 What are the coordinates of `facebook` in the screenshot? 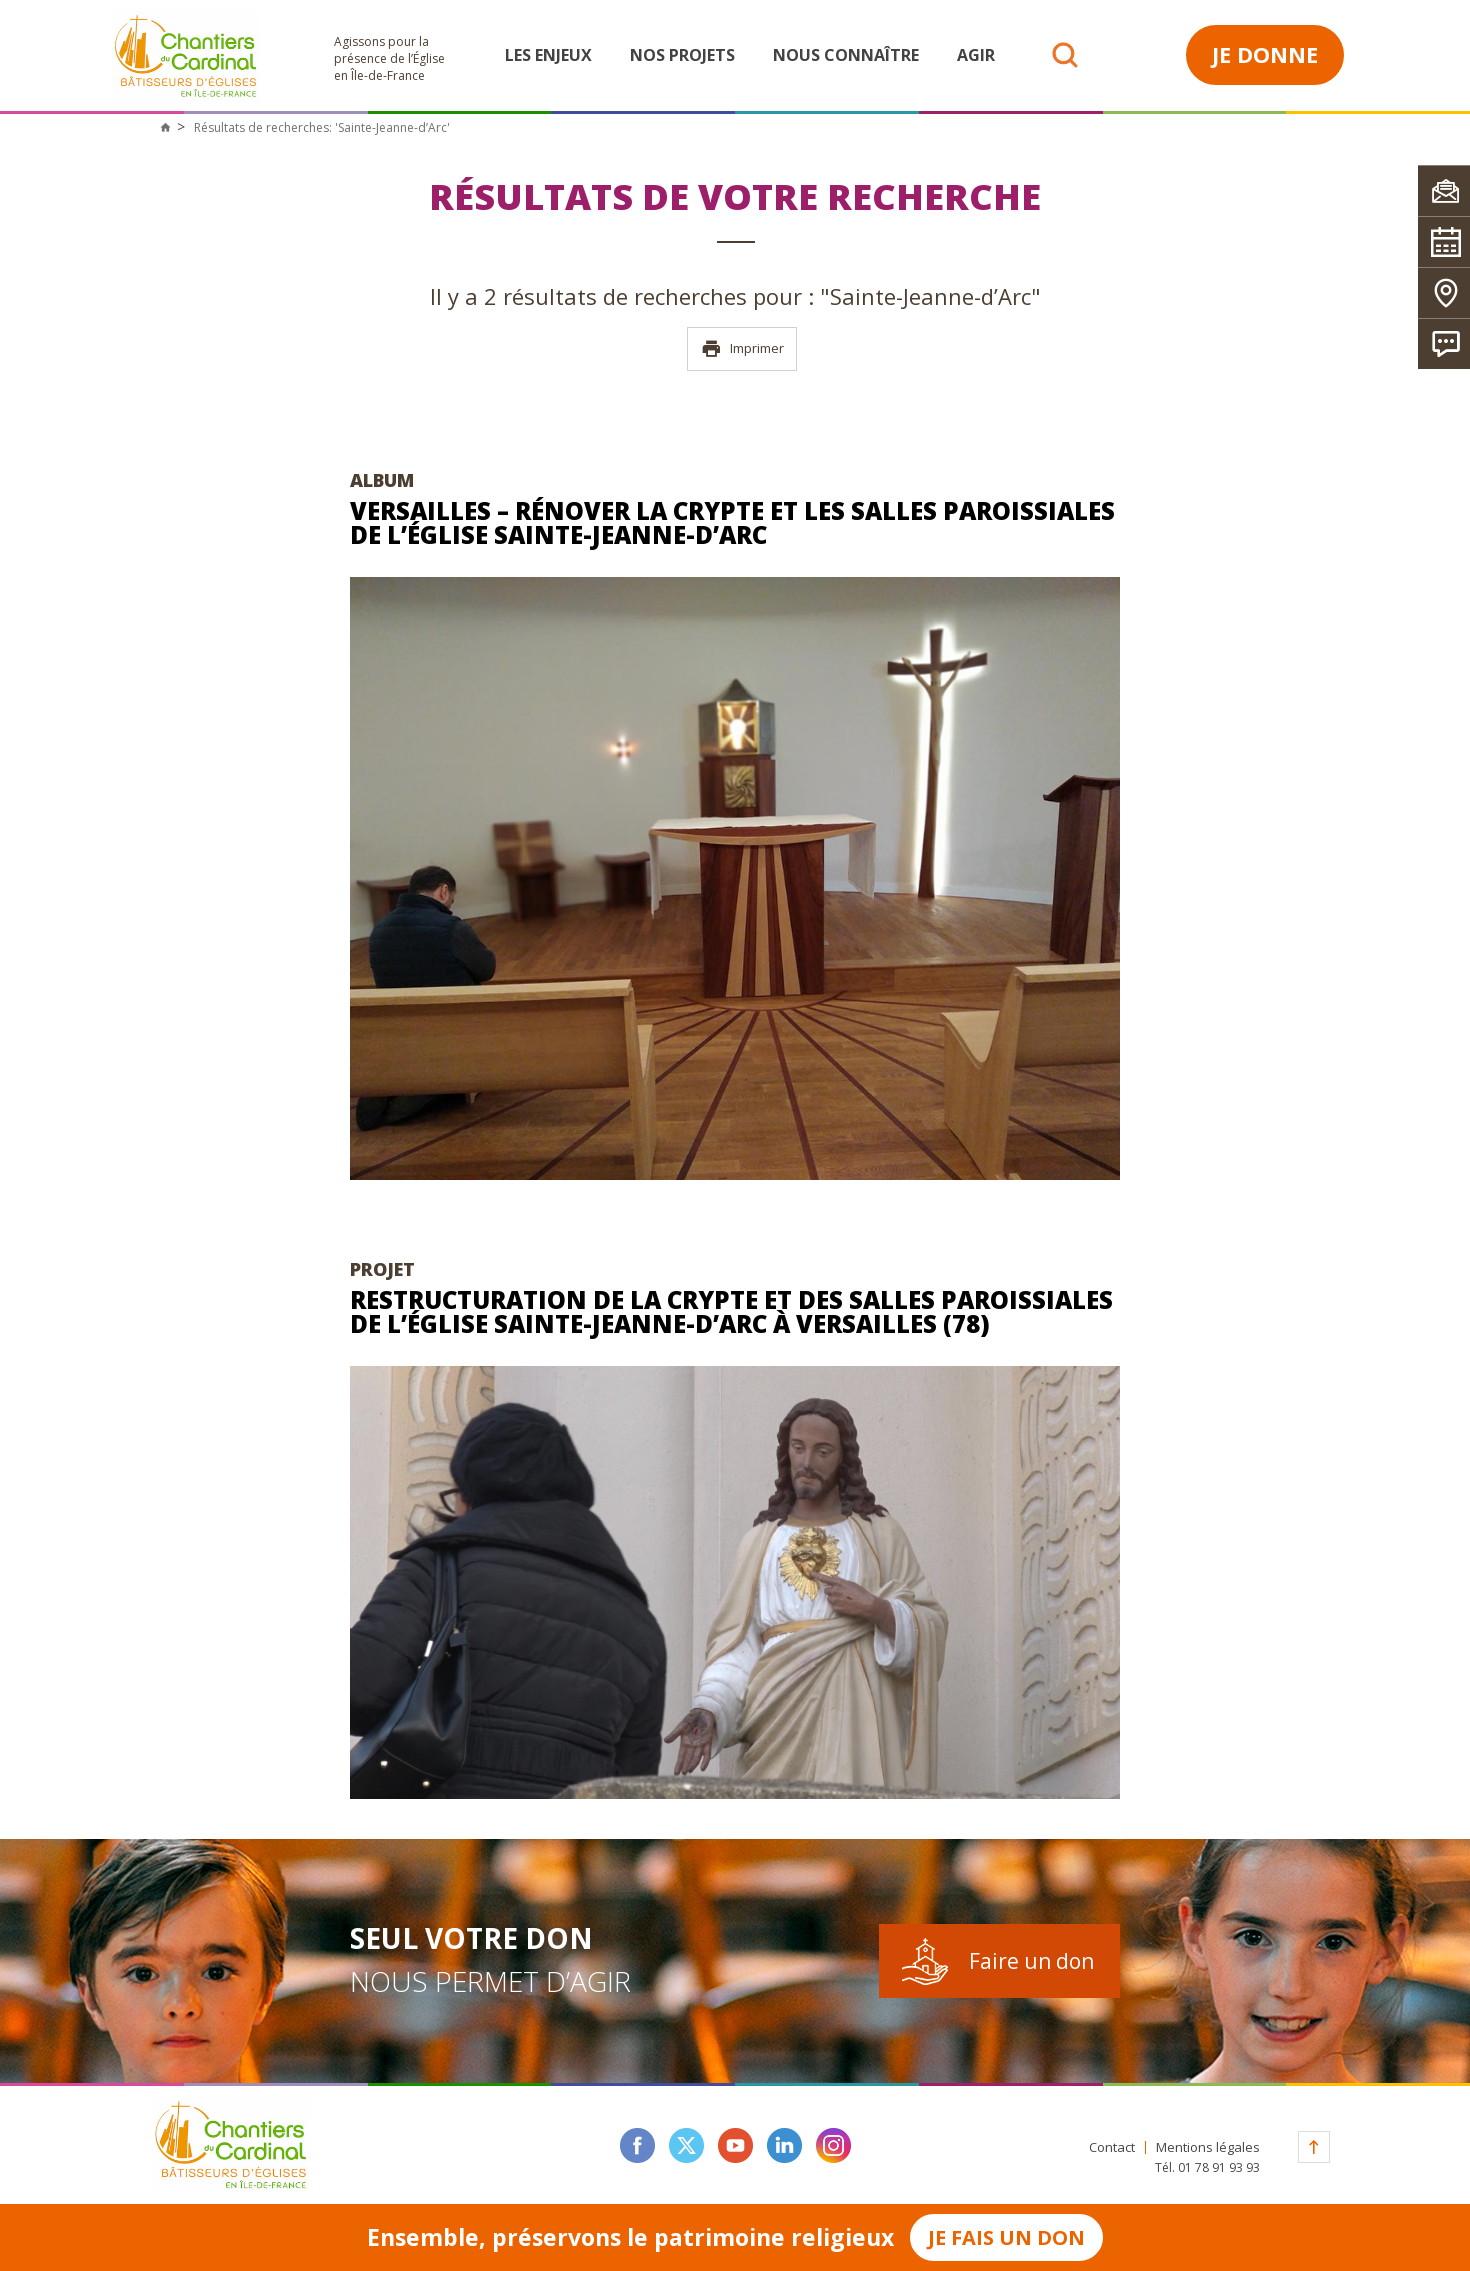 It's located at (637, 2145).